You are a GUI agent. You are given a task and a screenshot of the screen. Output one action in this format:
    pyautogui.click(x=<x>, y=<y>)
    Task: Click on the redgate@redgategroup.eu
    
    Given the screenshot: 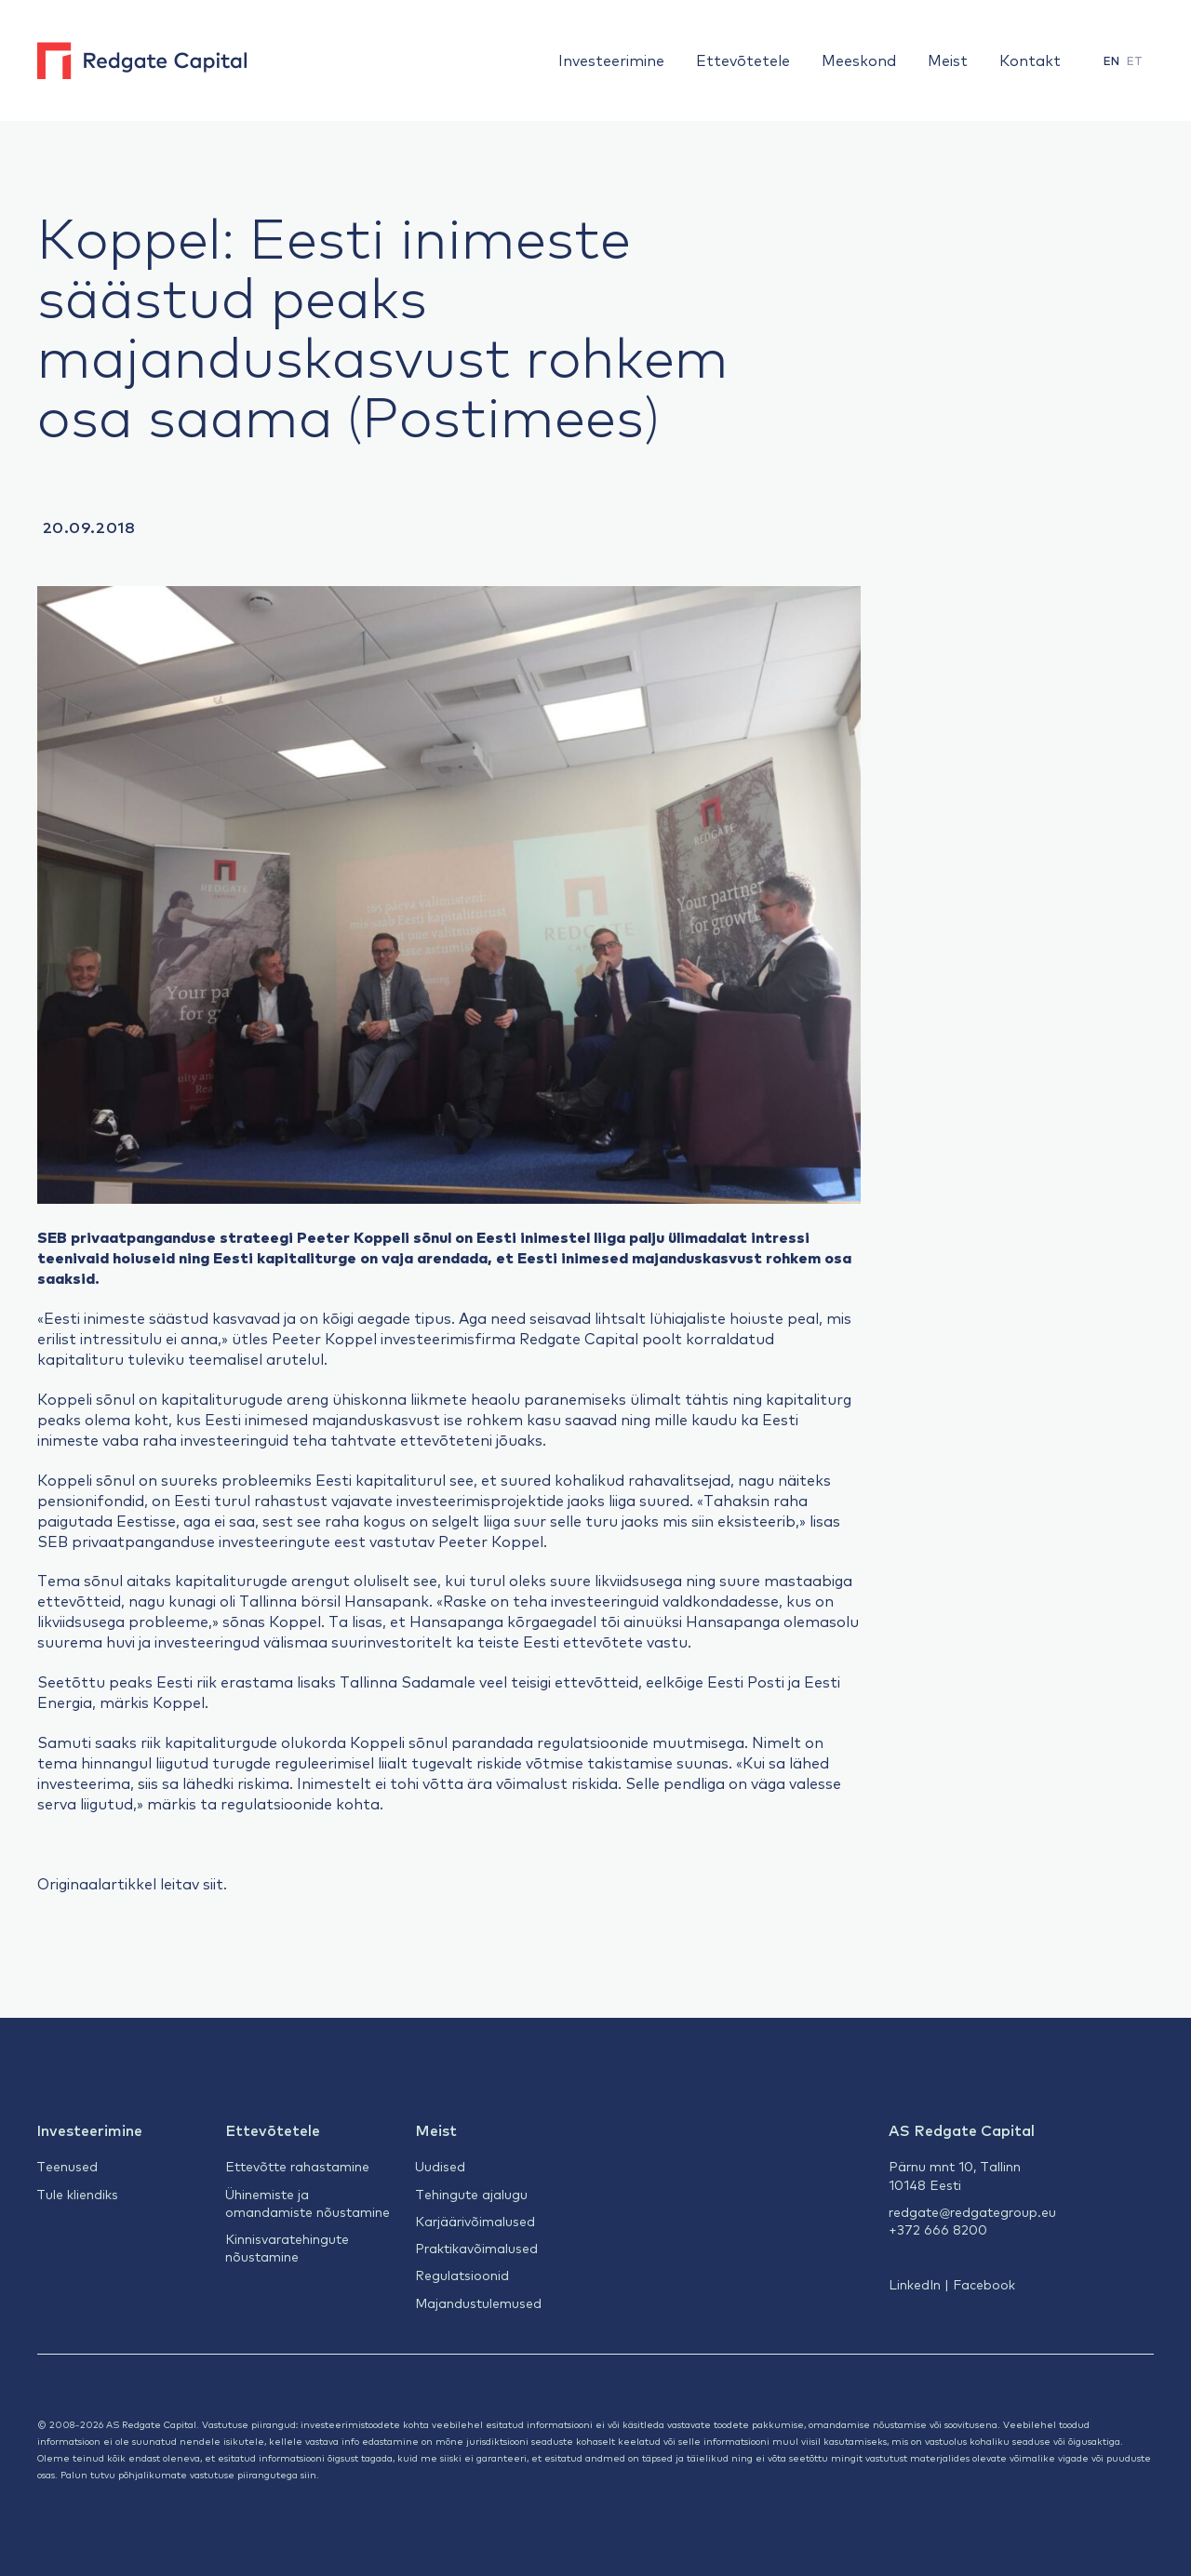 What is the action you would take?
    pyautogui.click(x=972, y=2211)
    